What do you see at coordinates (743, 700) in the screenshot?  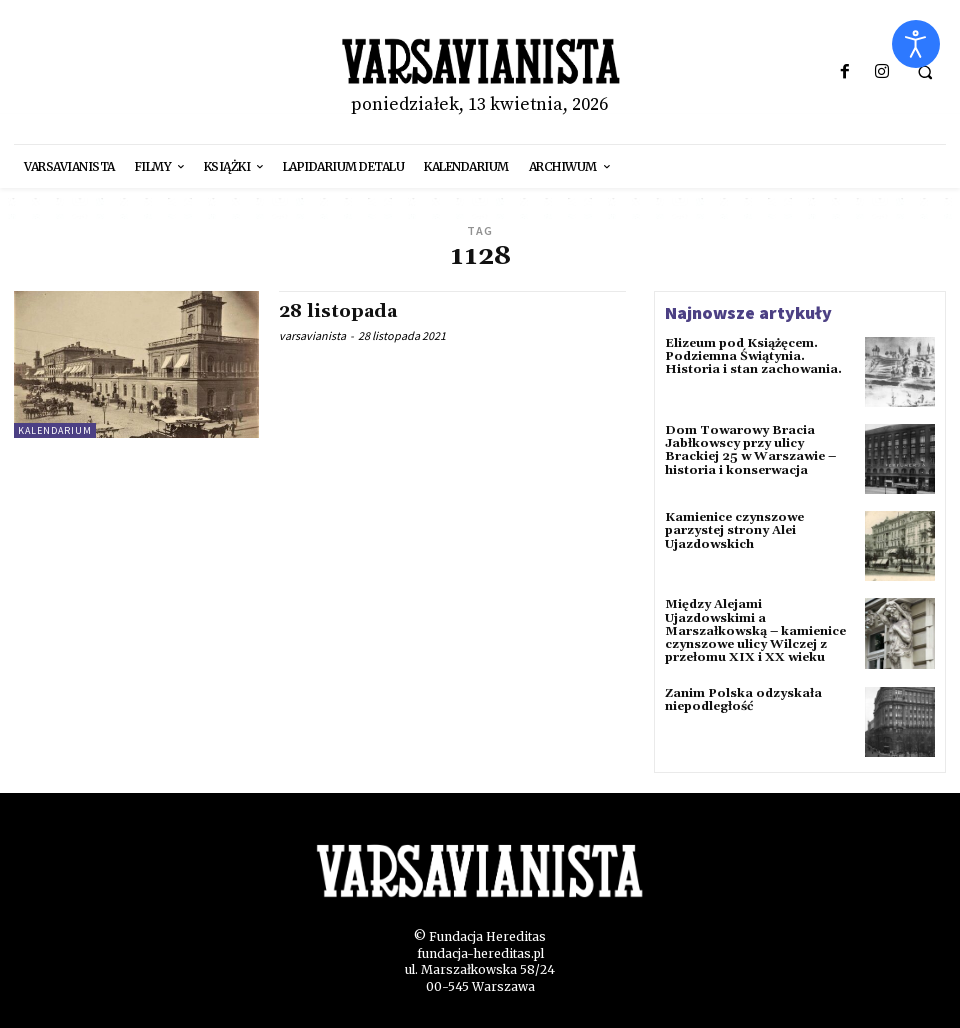 I see `Zanim Polska odzyskała niepodległość` at bounding box center [743, 700].